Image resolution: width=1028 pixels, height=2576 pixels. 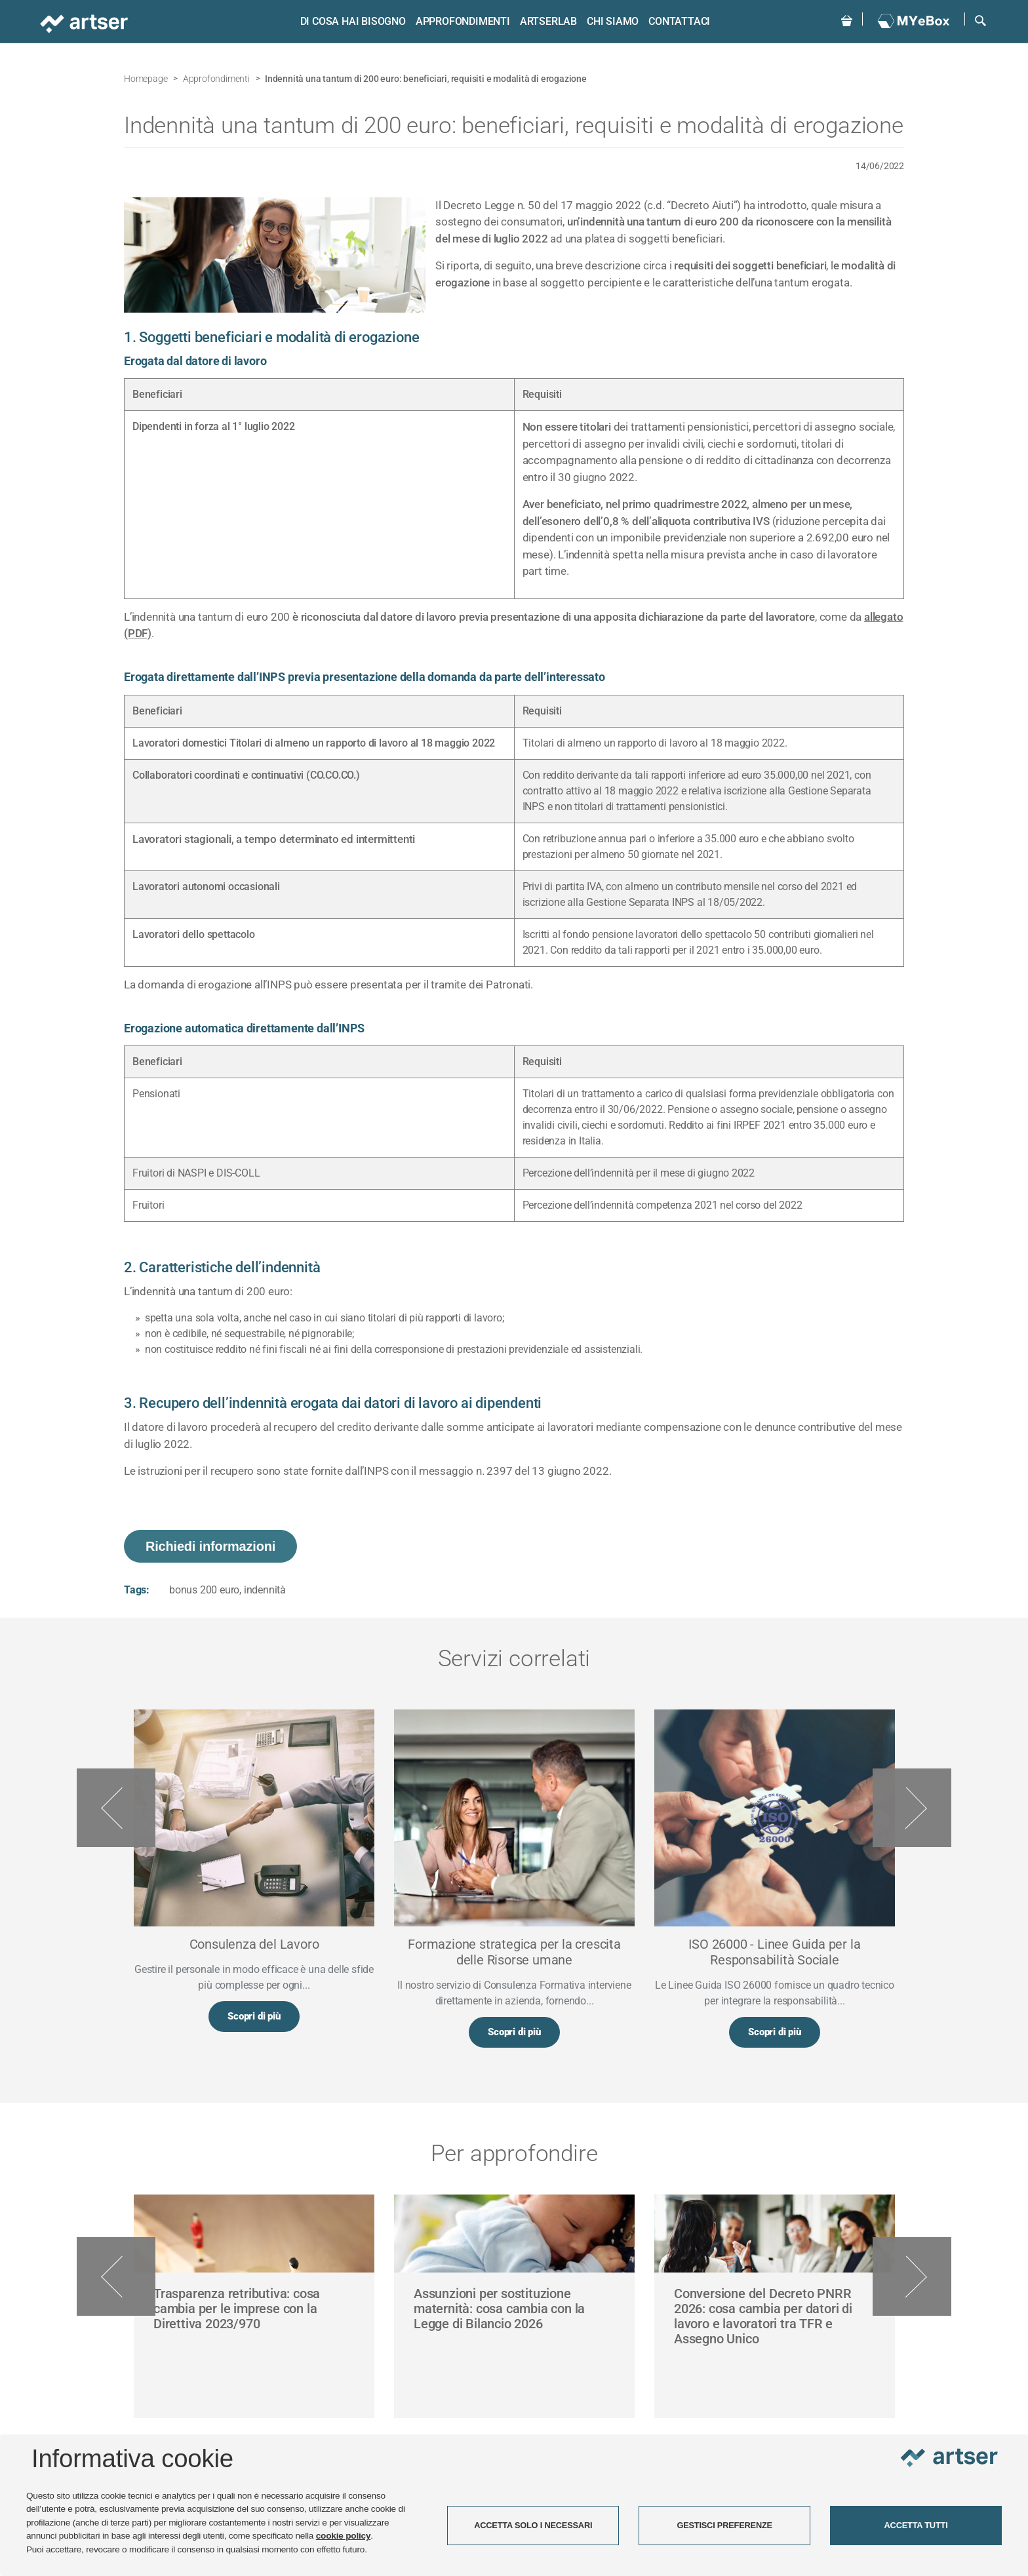 I want to click on ACCETTA SOLO I NECESSARI, so click(x=533, y=2525).